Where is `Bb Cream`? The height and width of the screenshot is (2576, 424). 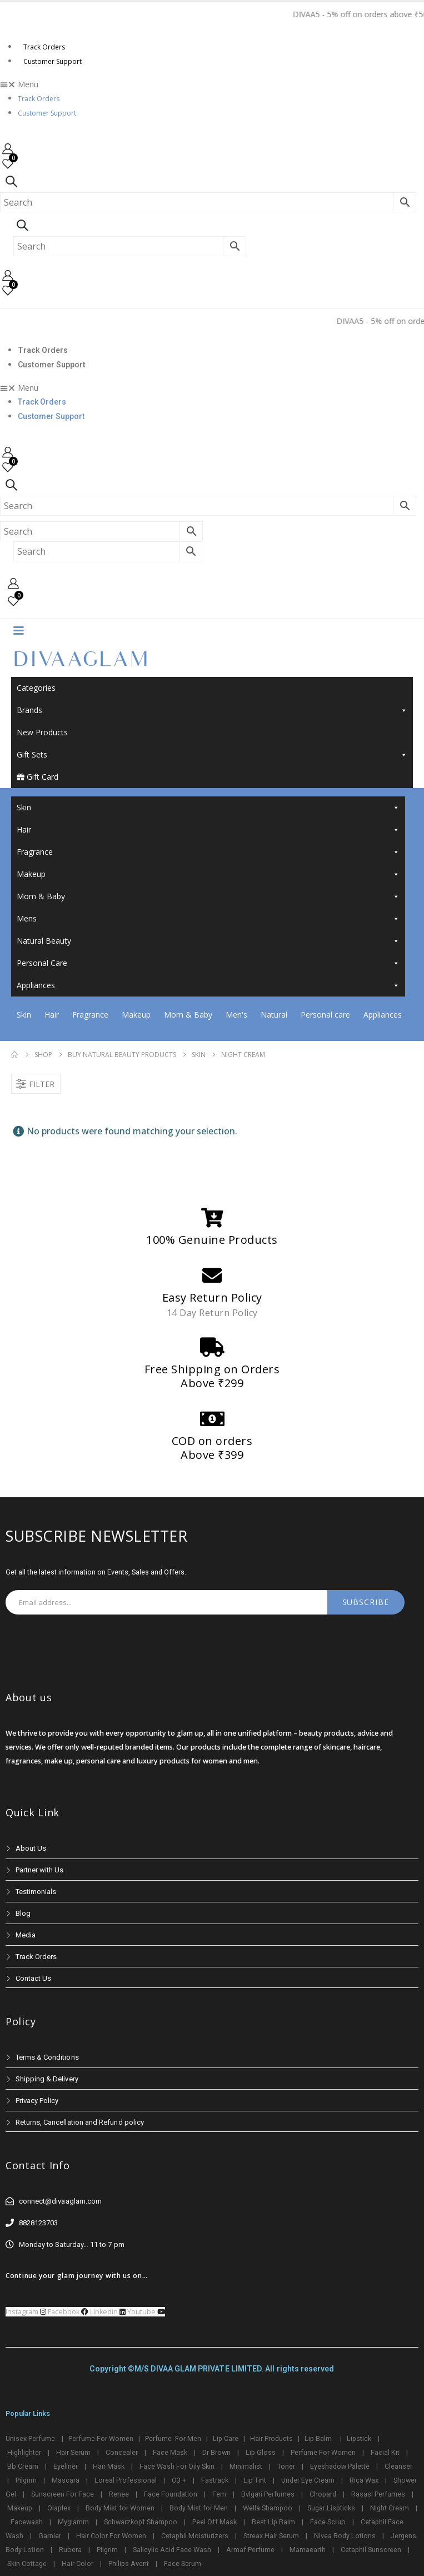
Bb Cream is located at coordinates (22, 2466).